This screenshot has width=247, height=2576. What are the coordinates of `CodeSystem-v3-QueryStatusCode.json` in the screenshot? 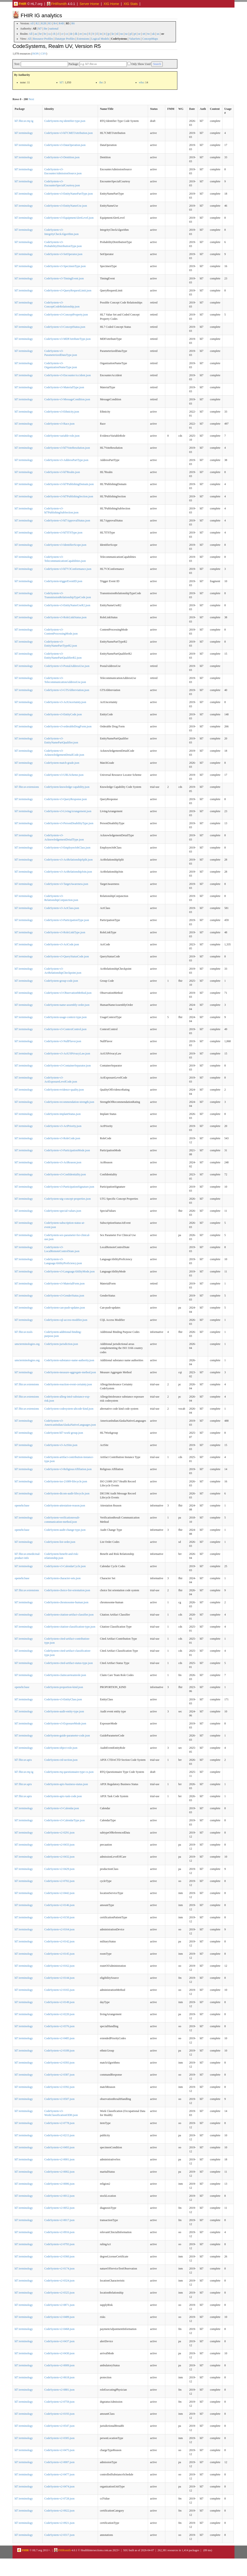 It's located at (66, 956).